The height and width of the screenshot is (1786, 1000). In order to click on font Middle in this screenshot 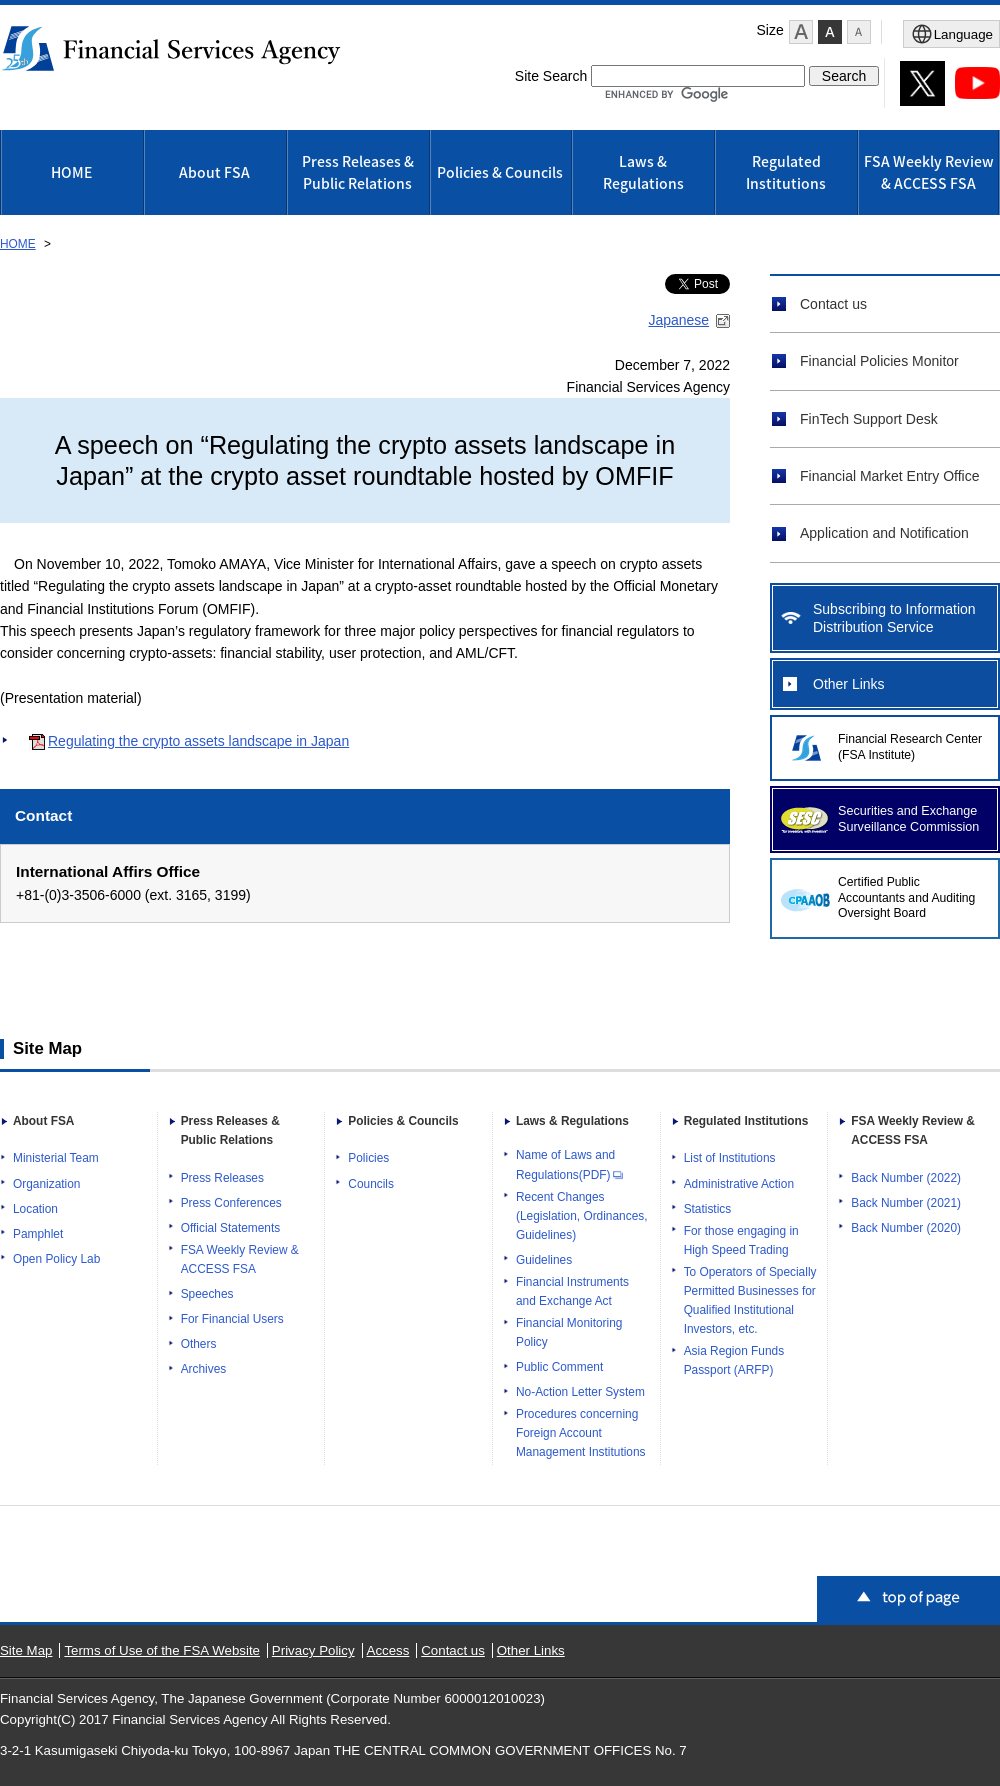, I will do `click(830, 32)`.